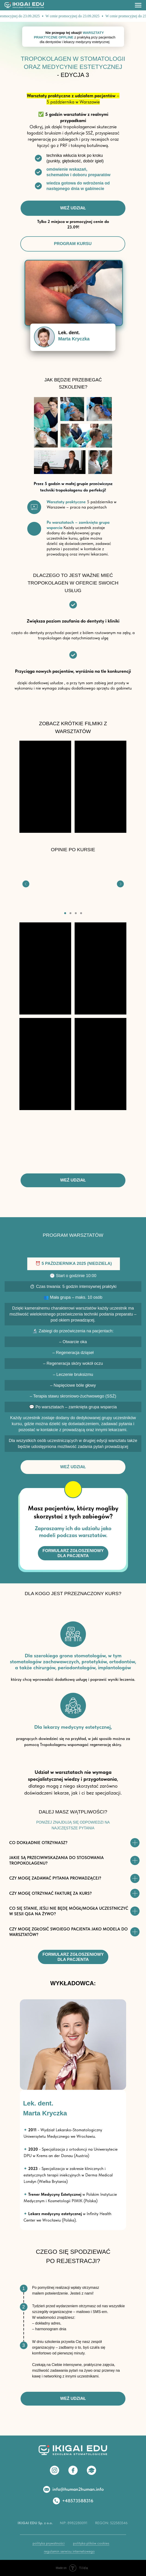  Describe the element at coordinates (49, 2543) in the screenshot. I see `polityka prywatności` at that location.